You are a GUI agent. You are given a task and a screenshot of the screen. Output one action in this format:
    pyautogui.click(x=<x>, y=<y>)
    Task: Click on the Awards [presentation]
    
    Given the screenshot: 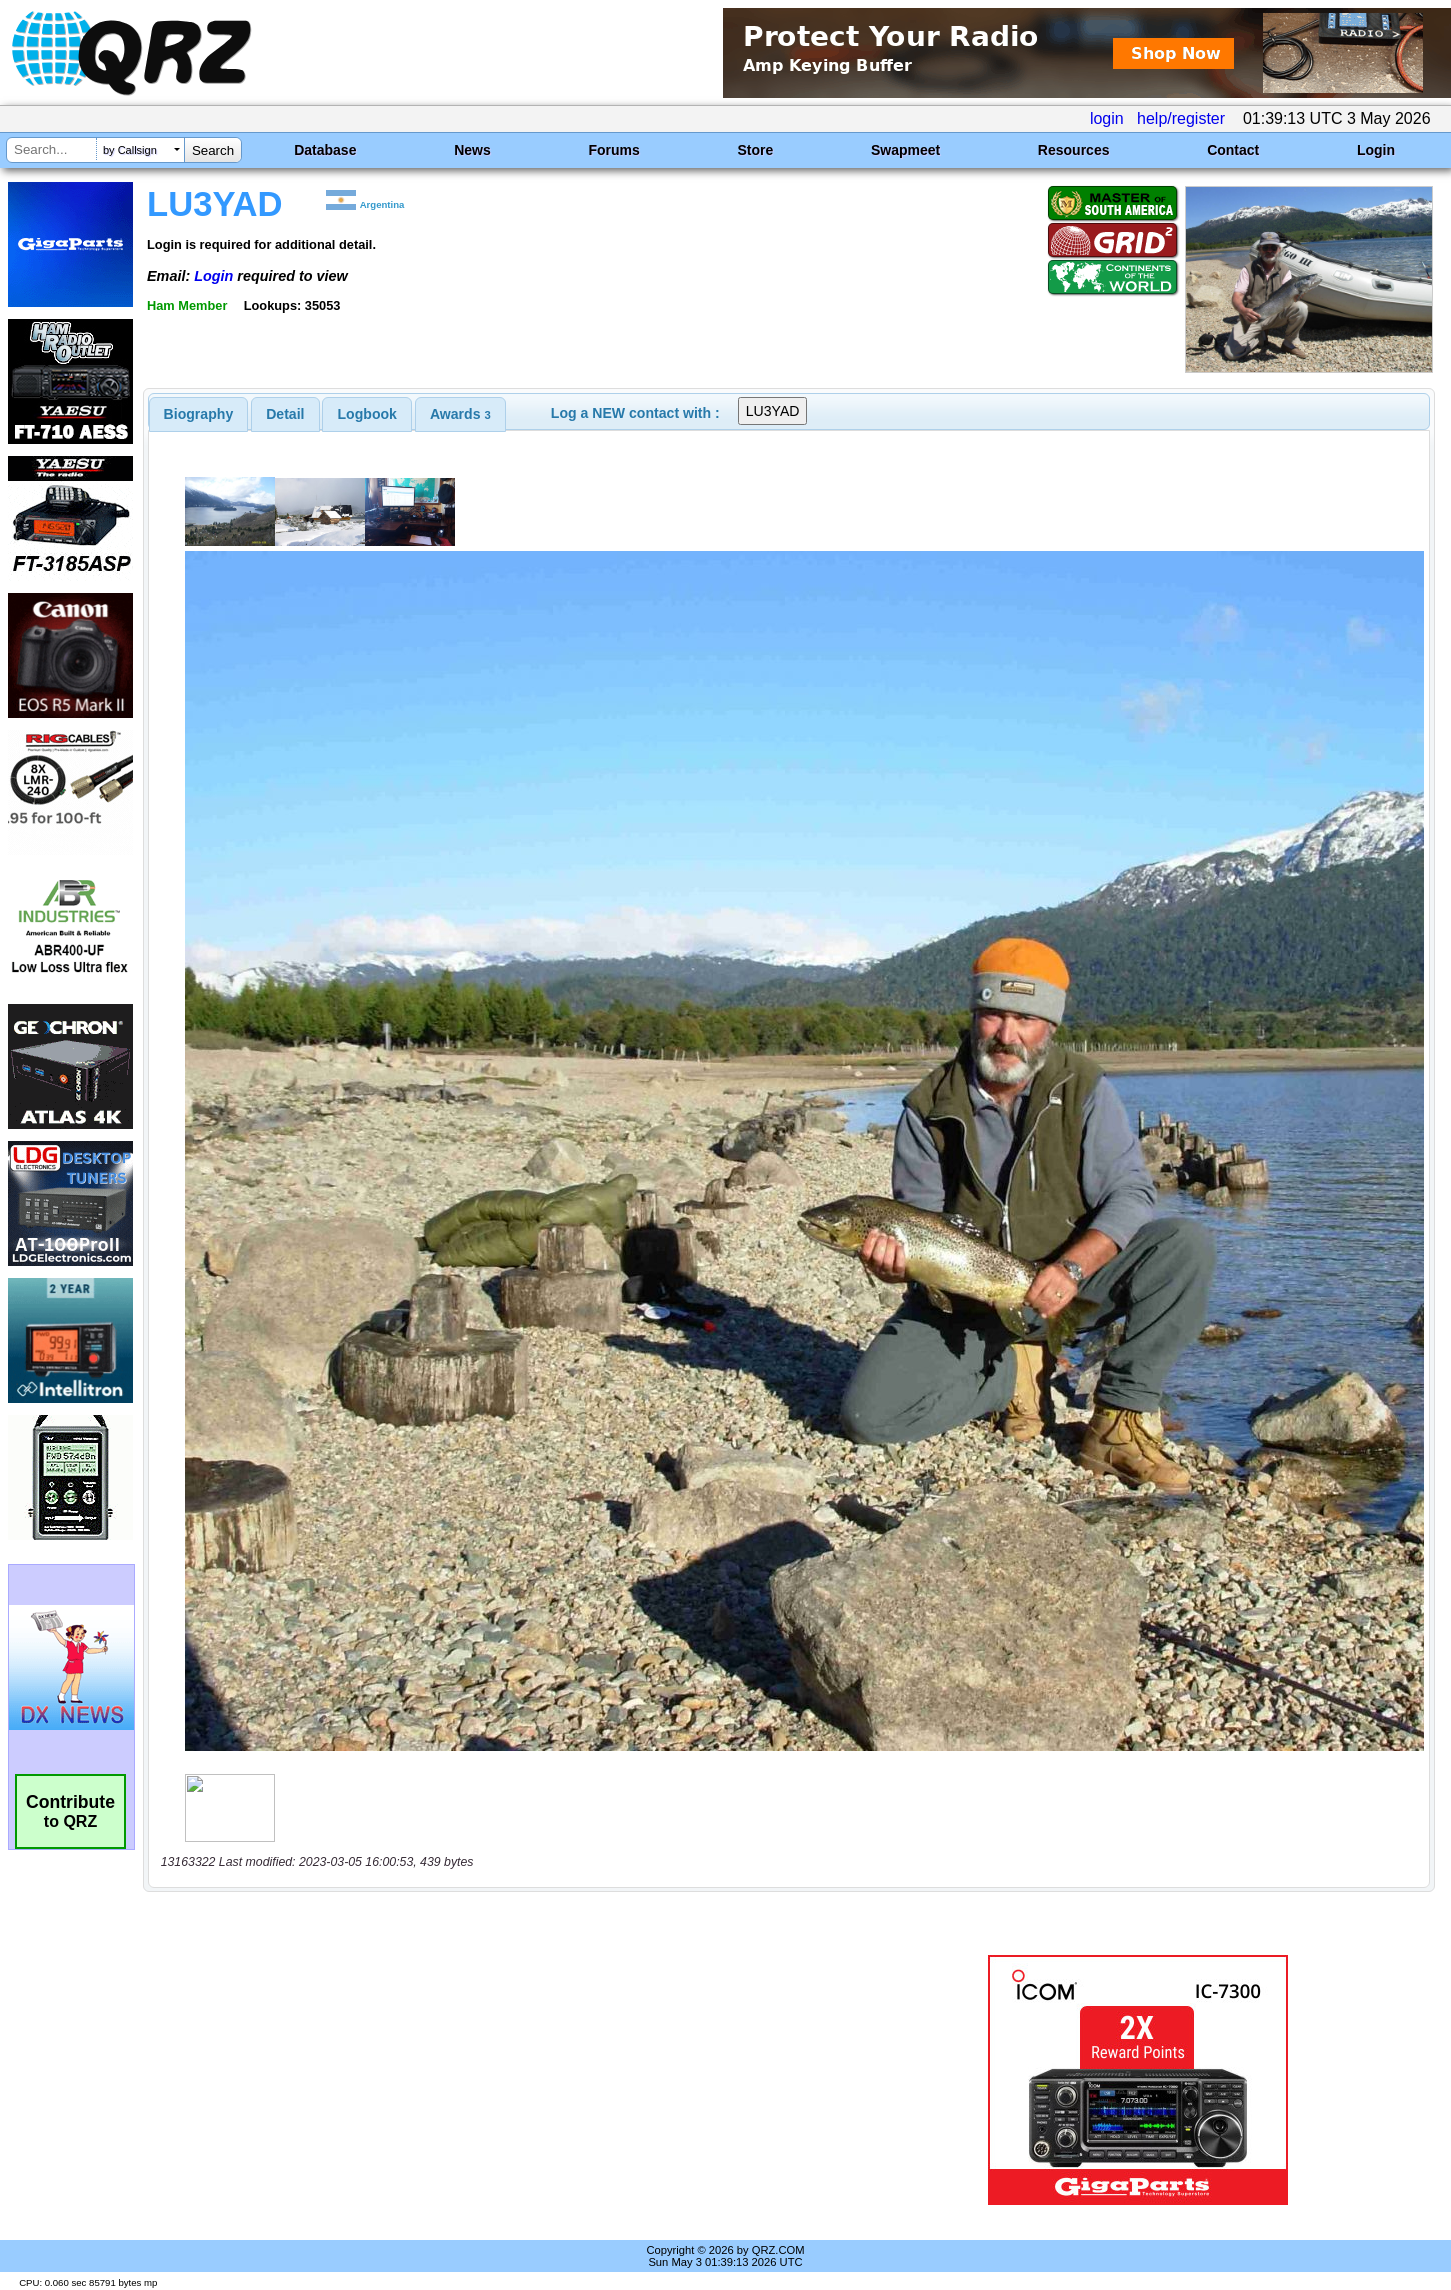 What is the action you would take?
    pyautogui.click(x=460, y=414)
    